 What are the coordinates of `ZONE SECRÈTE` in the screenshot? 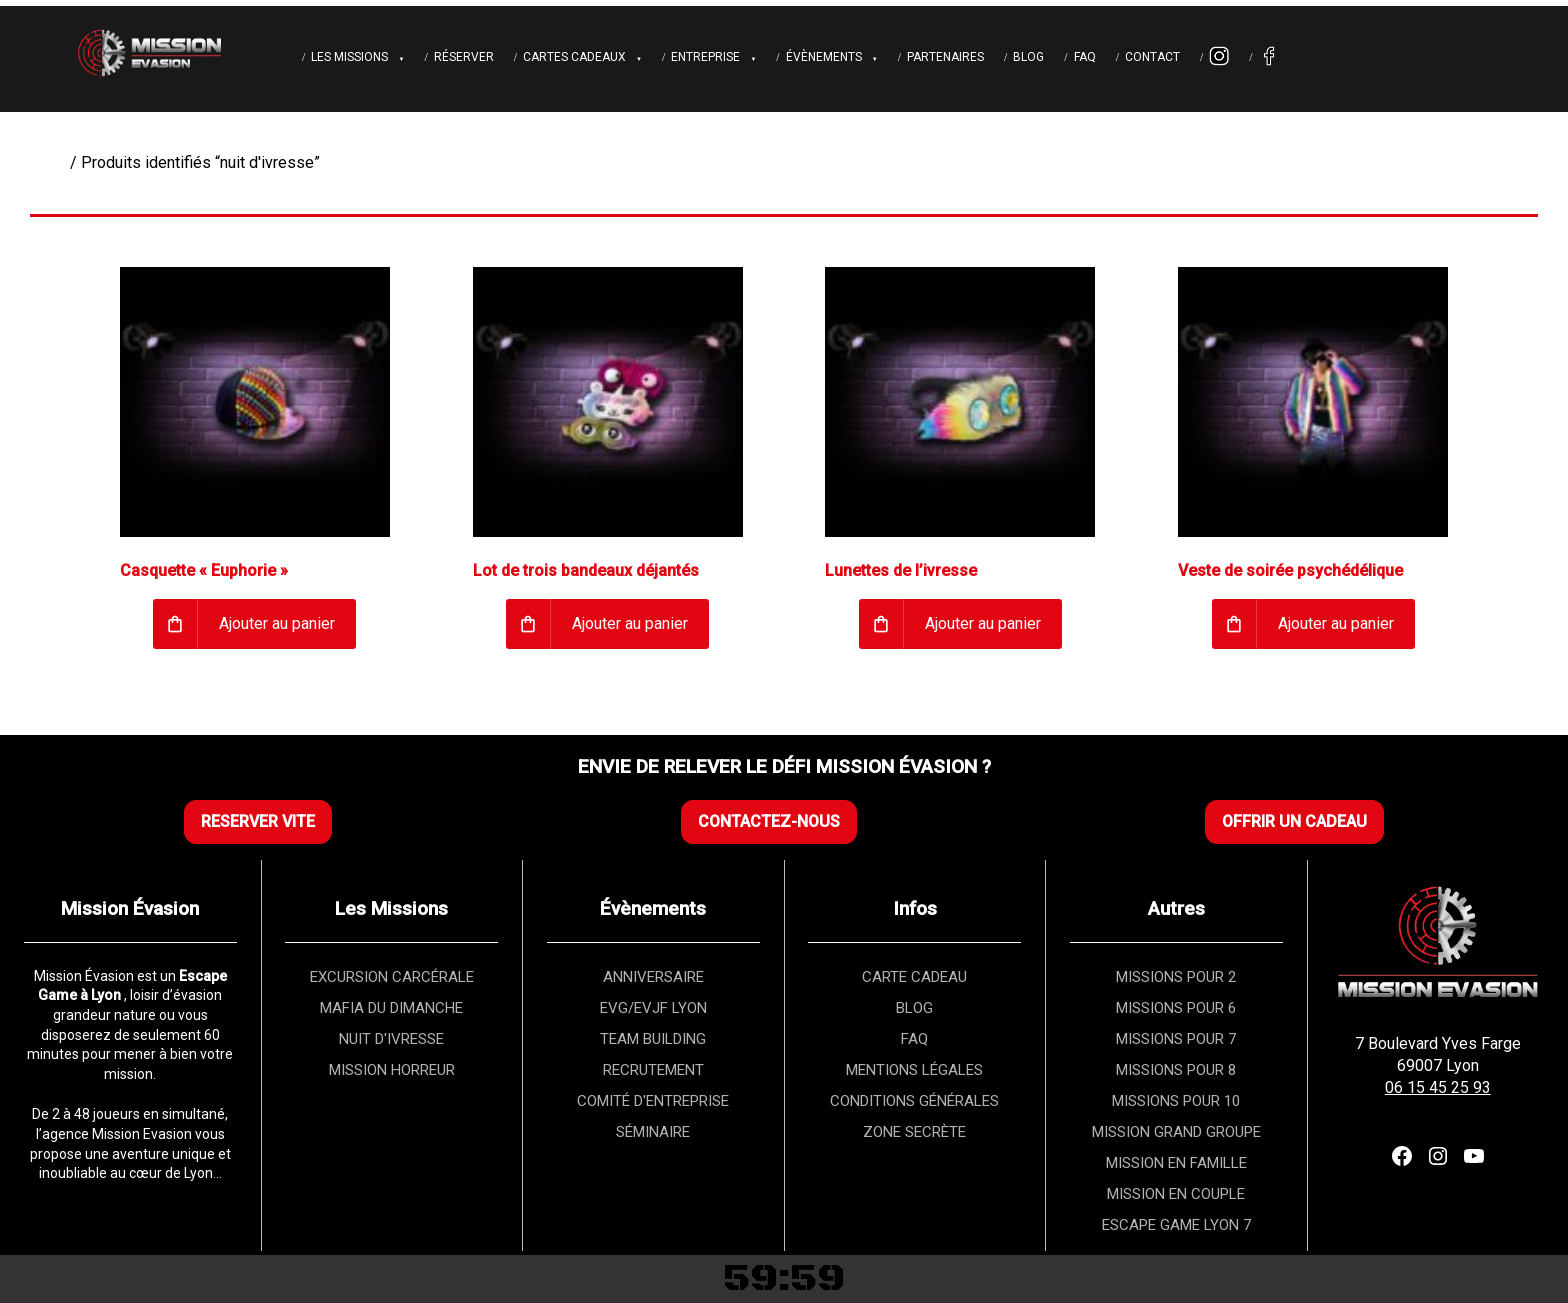 It's located at (914, 1132).